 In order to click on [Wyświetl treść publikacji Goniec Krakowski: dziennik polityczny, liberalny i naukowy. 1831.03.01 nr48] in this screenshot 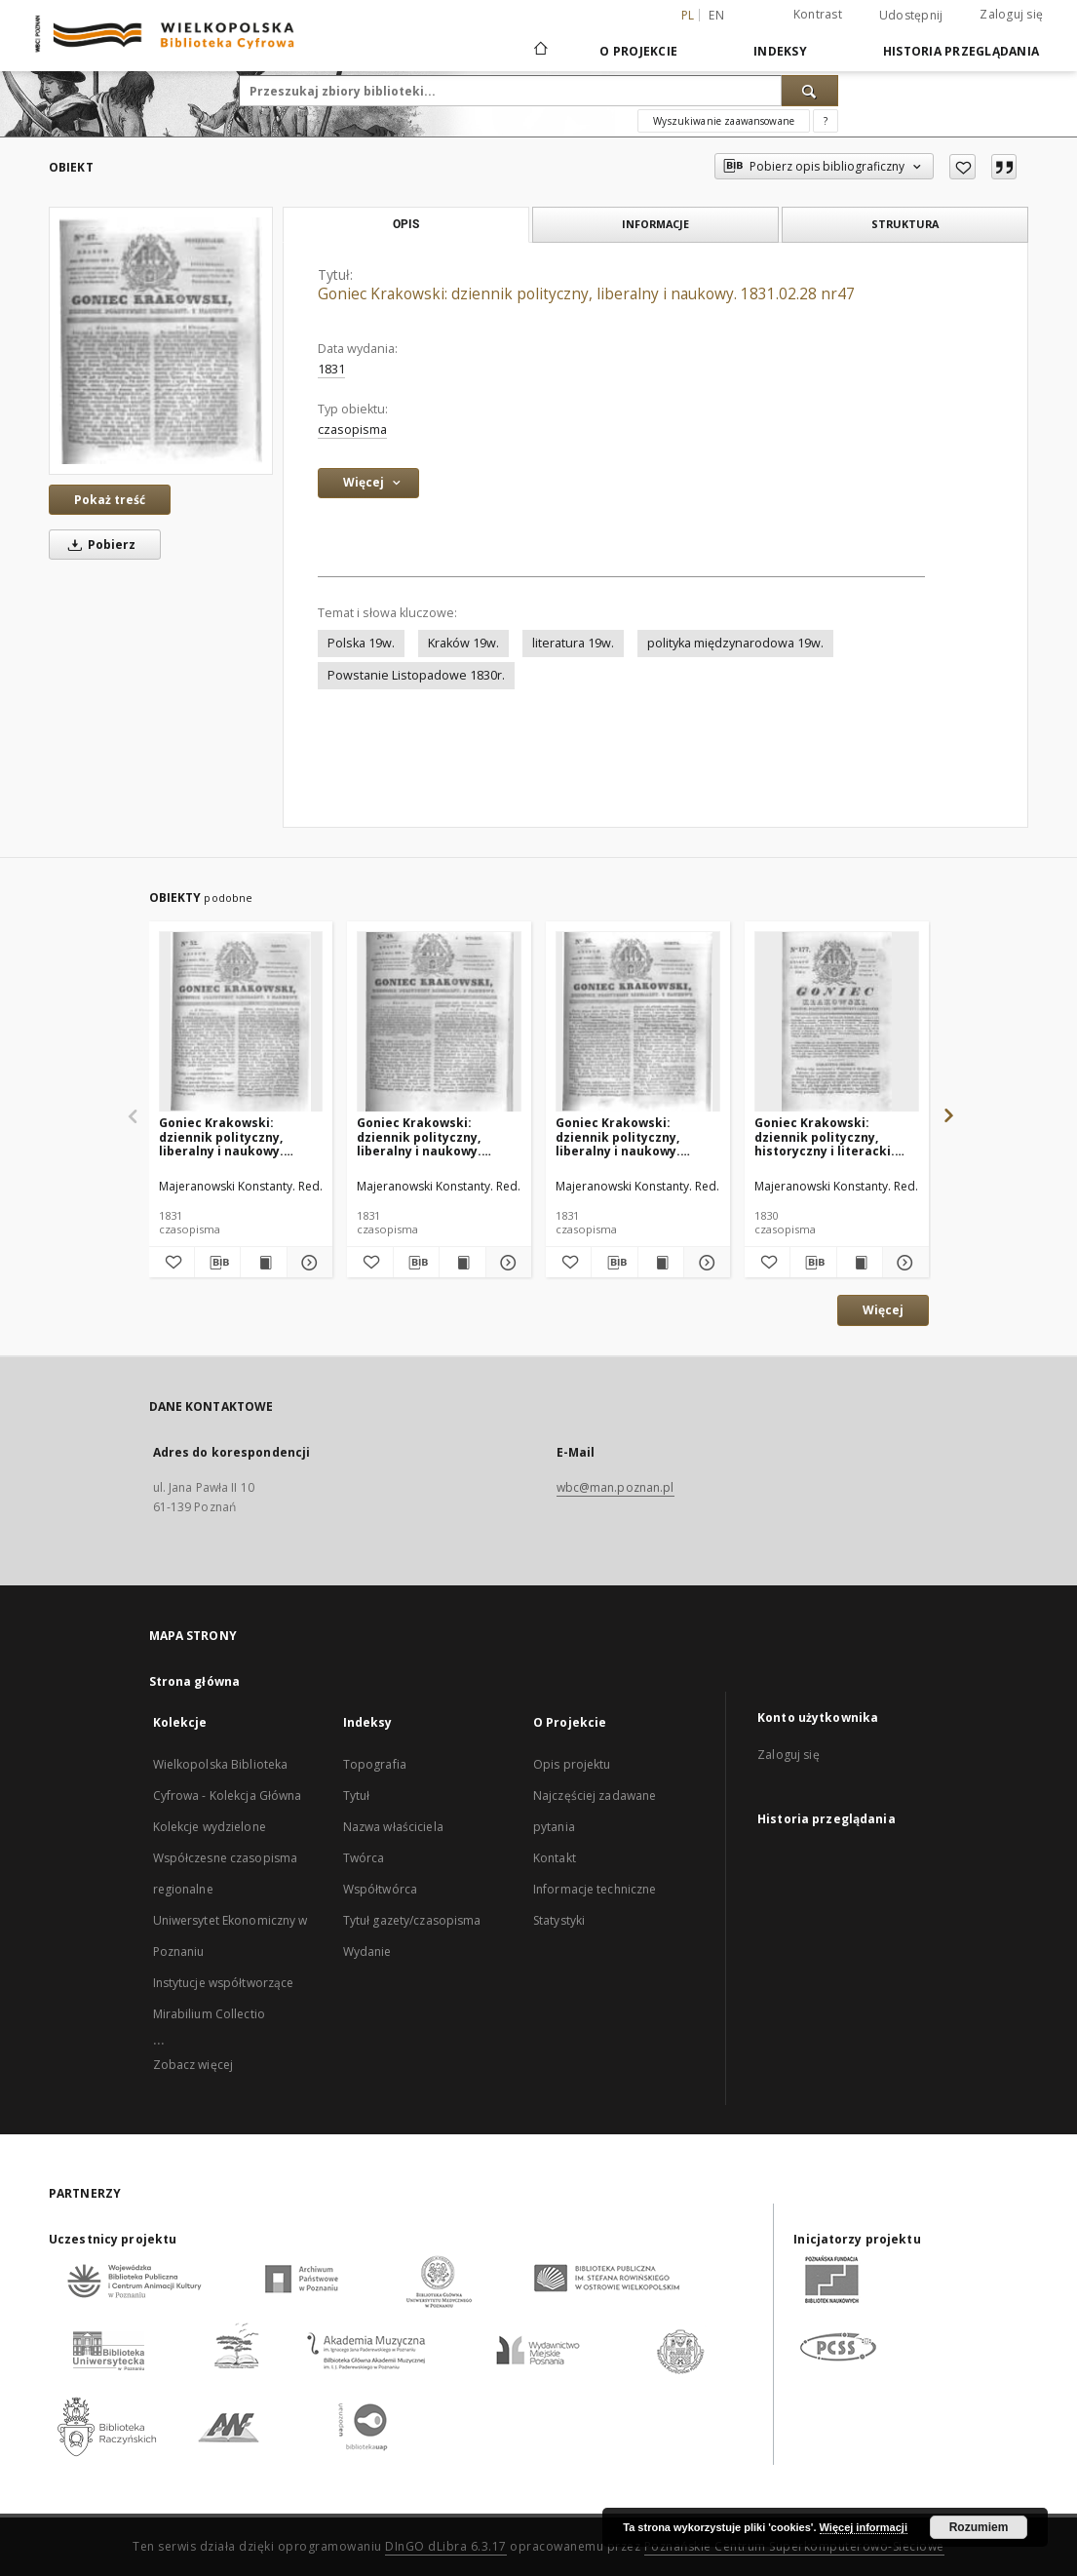, I will do `click(462, 1262)`.